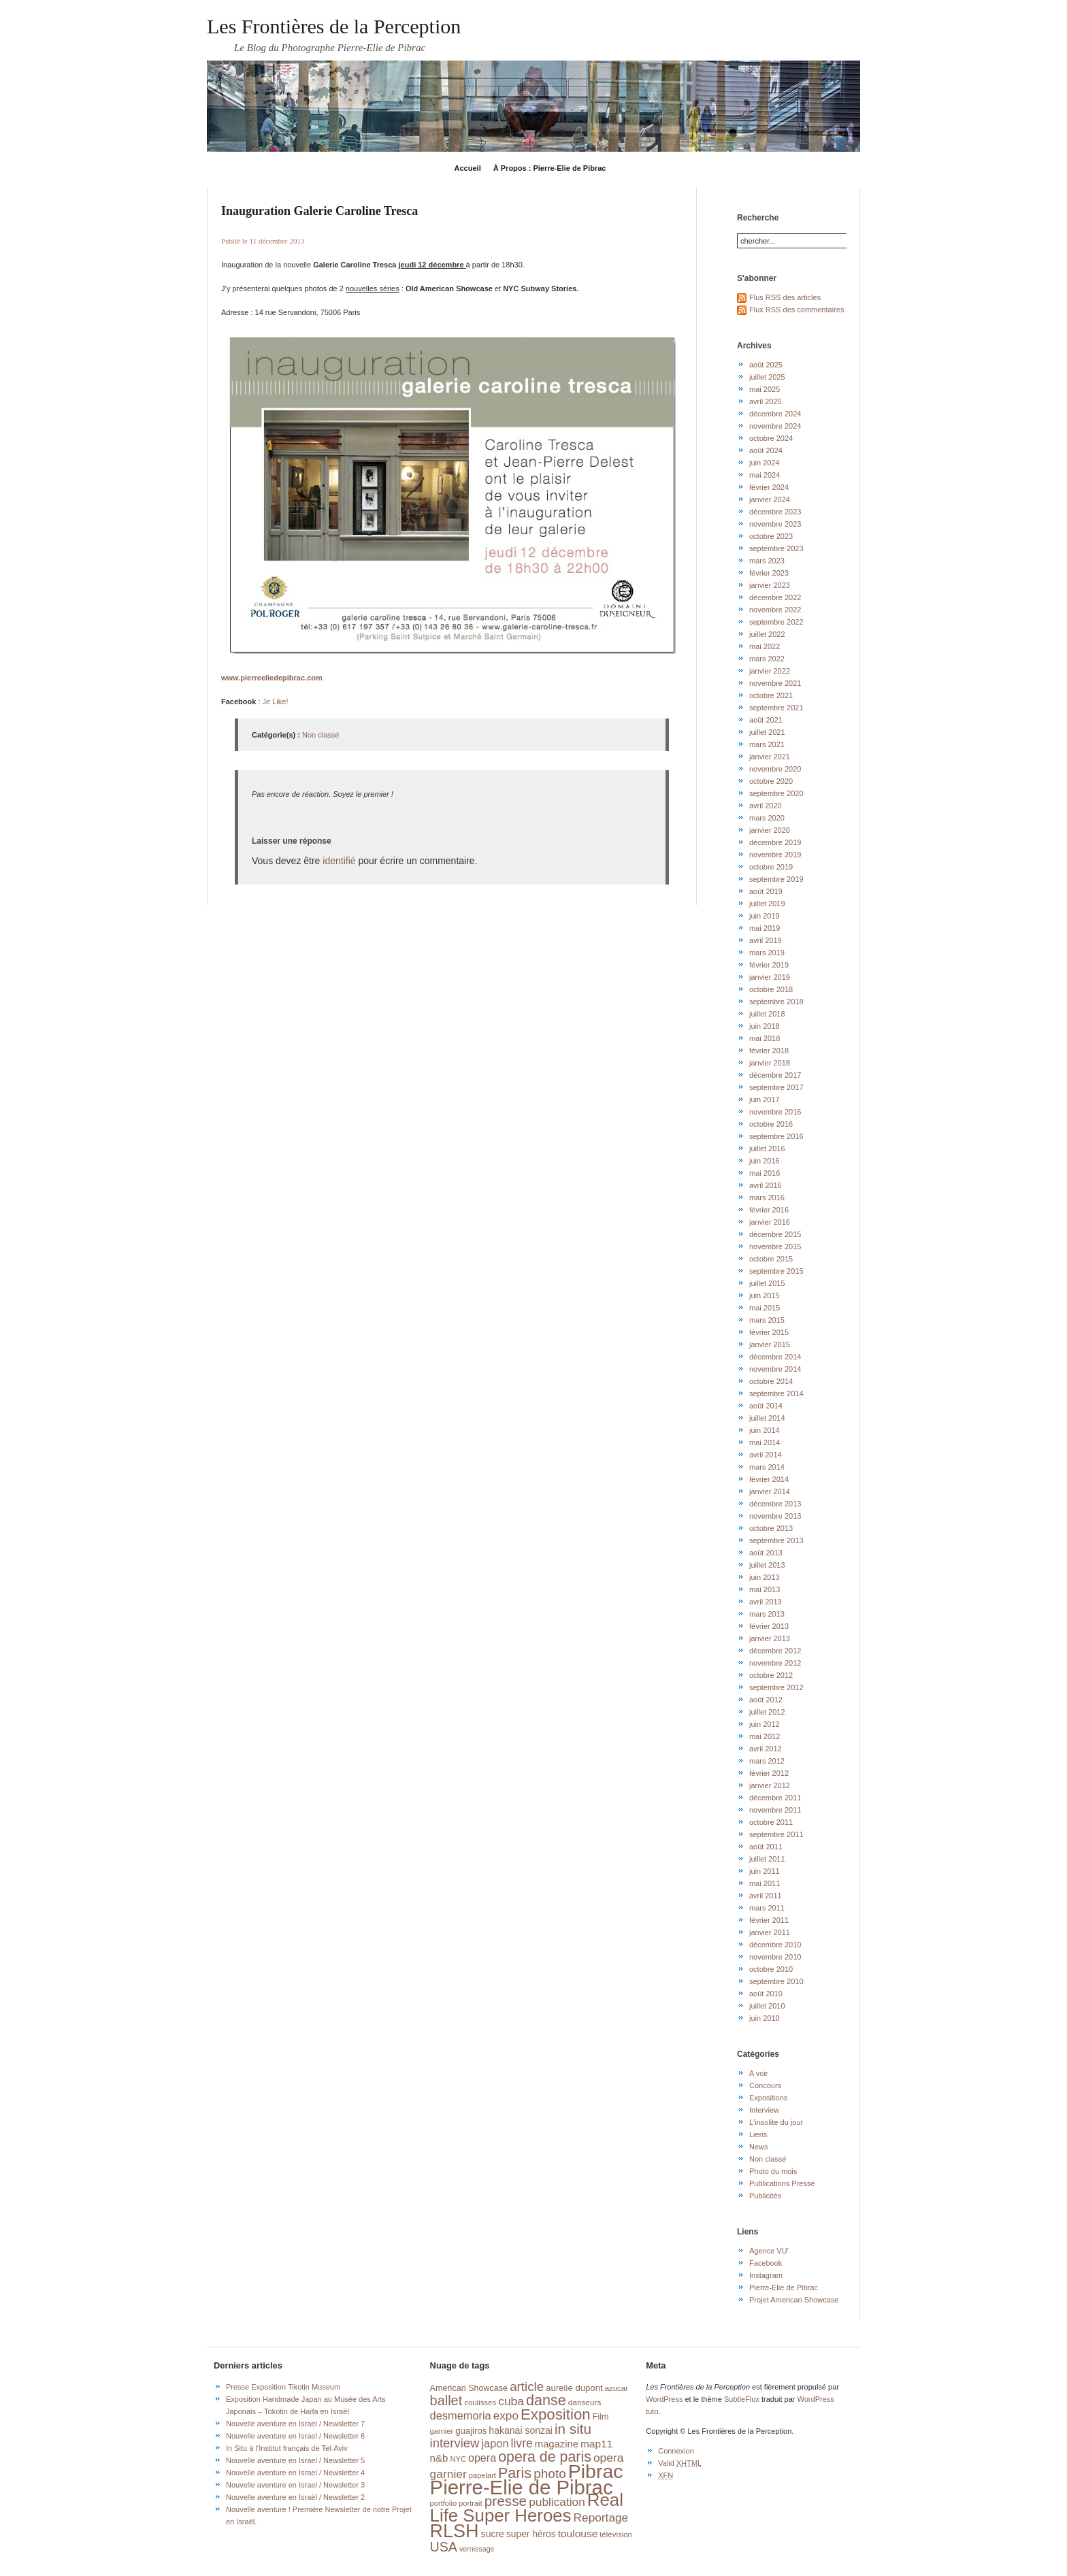 This screenshot has height=2576, width=1067. Describe the element at coordinates (775, 1075) in the screenshot. I see `décembre 2017` at that location.